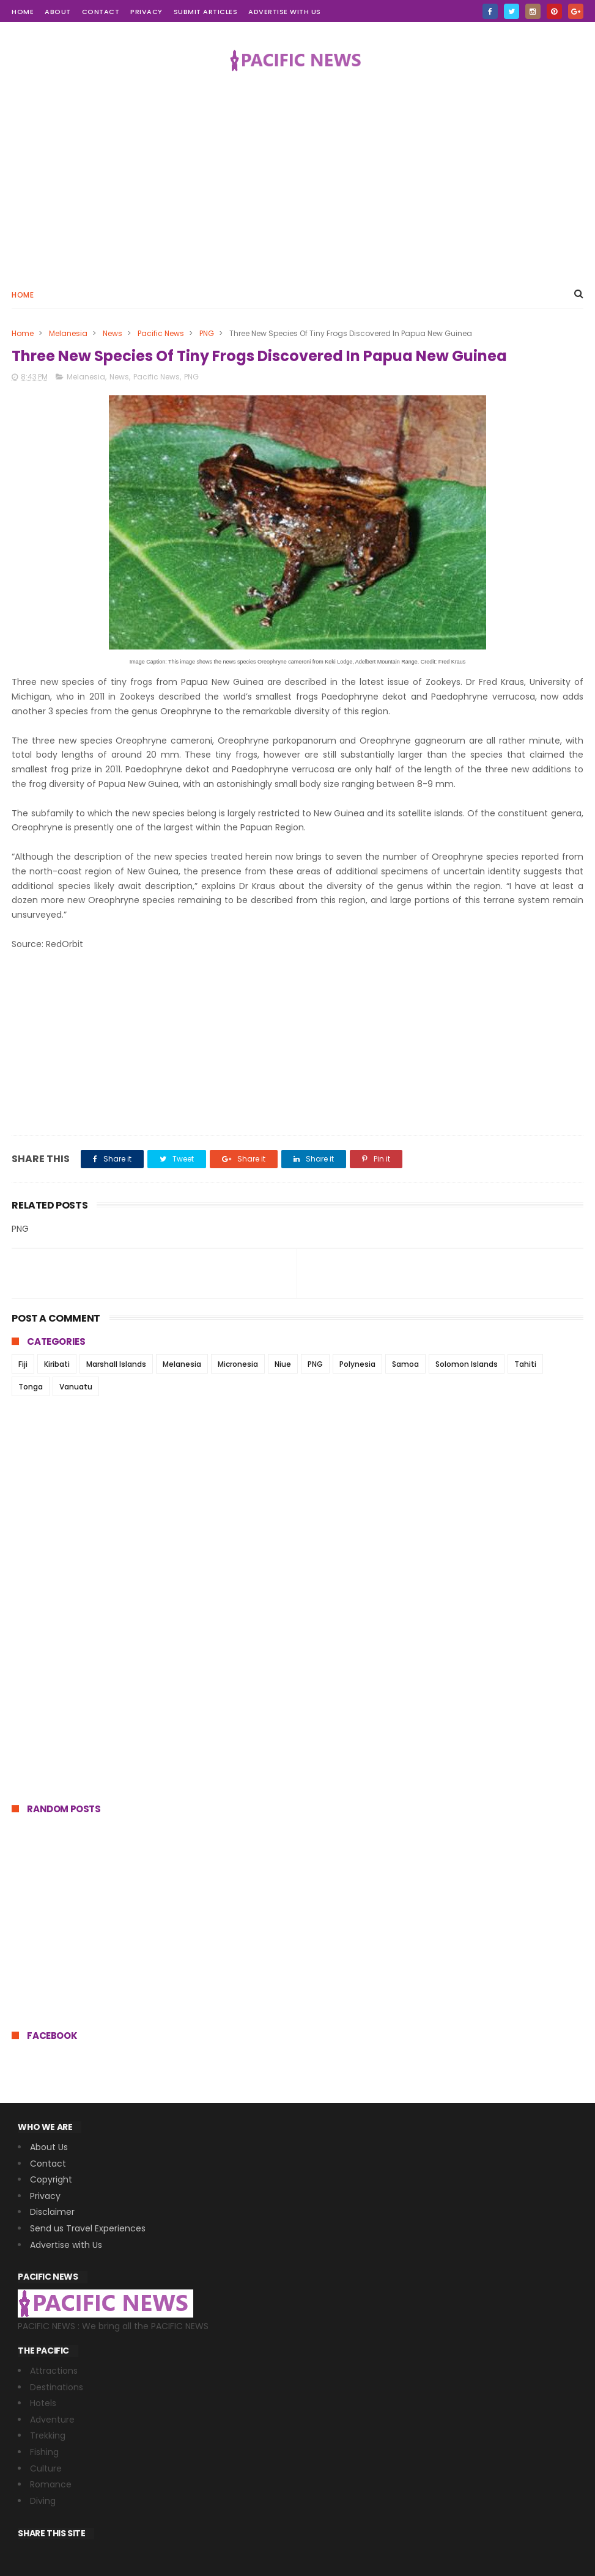 The height and width of the screenshot is (2576, 595). I want to click on Polynesia, so click(357, 1364).